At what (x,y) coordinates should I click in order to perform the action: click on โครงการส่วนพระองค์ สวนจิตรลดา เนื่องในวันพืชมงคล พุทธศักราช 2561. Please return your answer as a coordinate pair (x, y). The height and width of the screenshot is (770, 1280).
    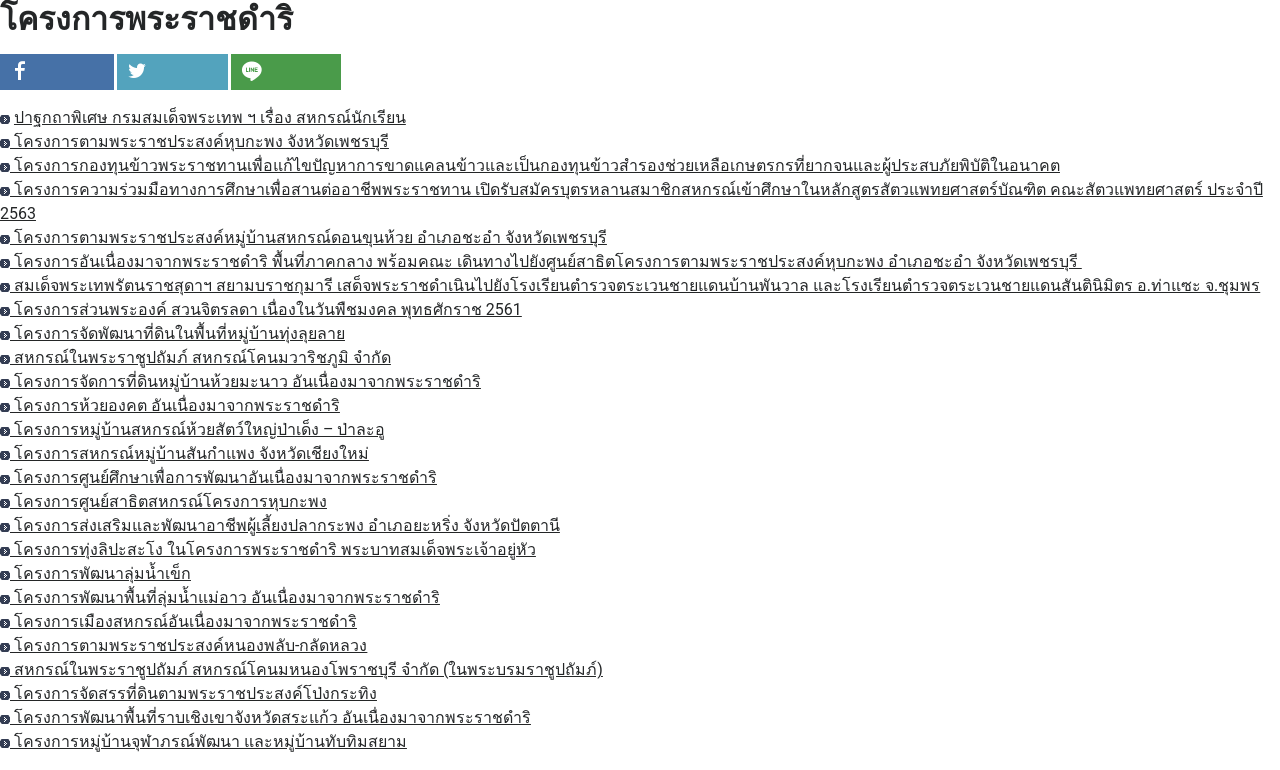
    Looking at the image, I should click on (261, 309).